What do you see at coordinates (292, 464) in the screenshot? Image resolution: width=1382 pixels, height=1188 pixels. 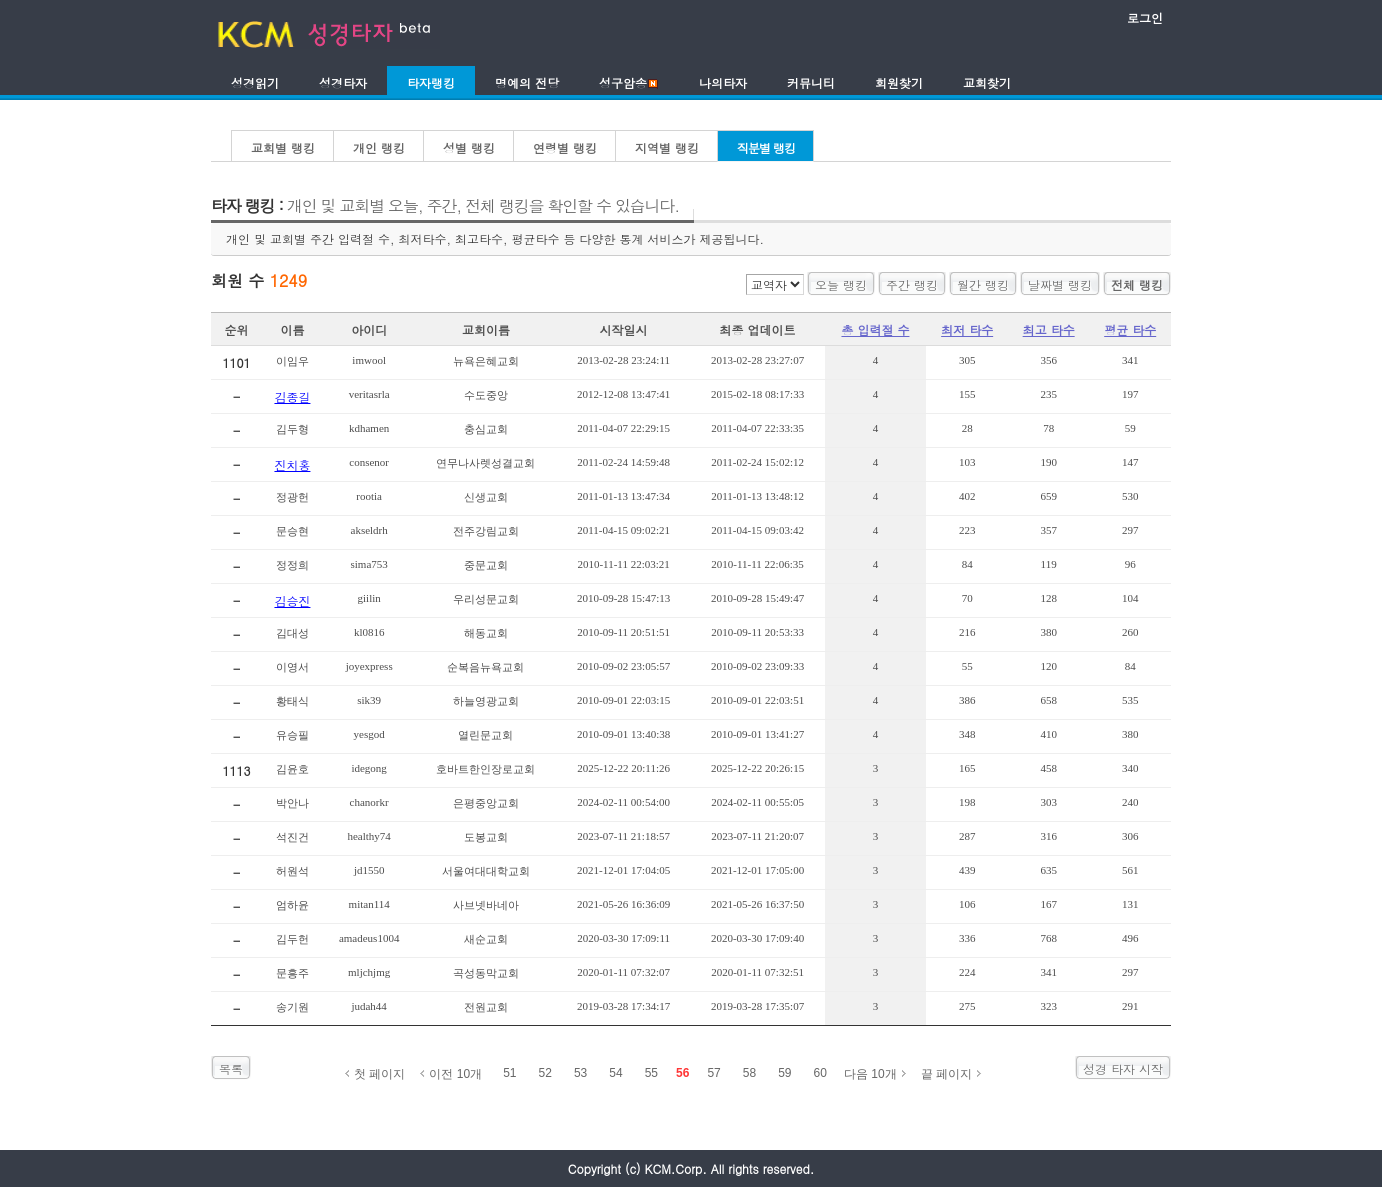 I see `진치홍` at bounding box center [292, 464].